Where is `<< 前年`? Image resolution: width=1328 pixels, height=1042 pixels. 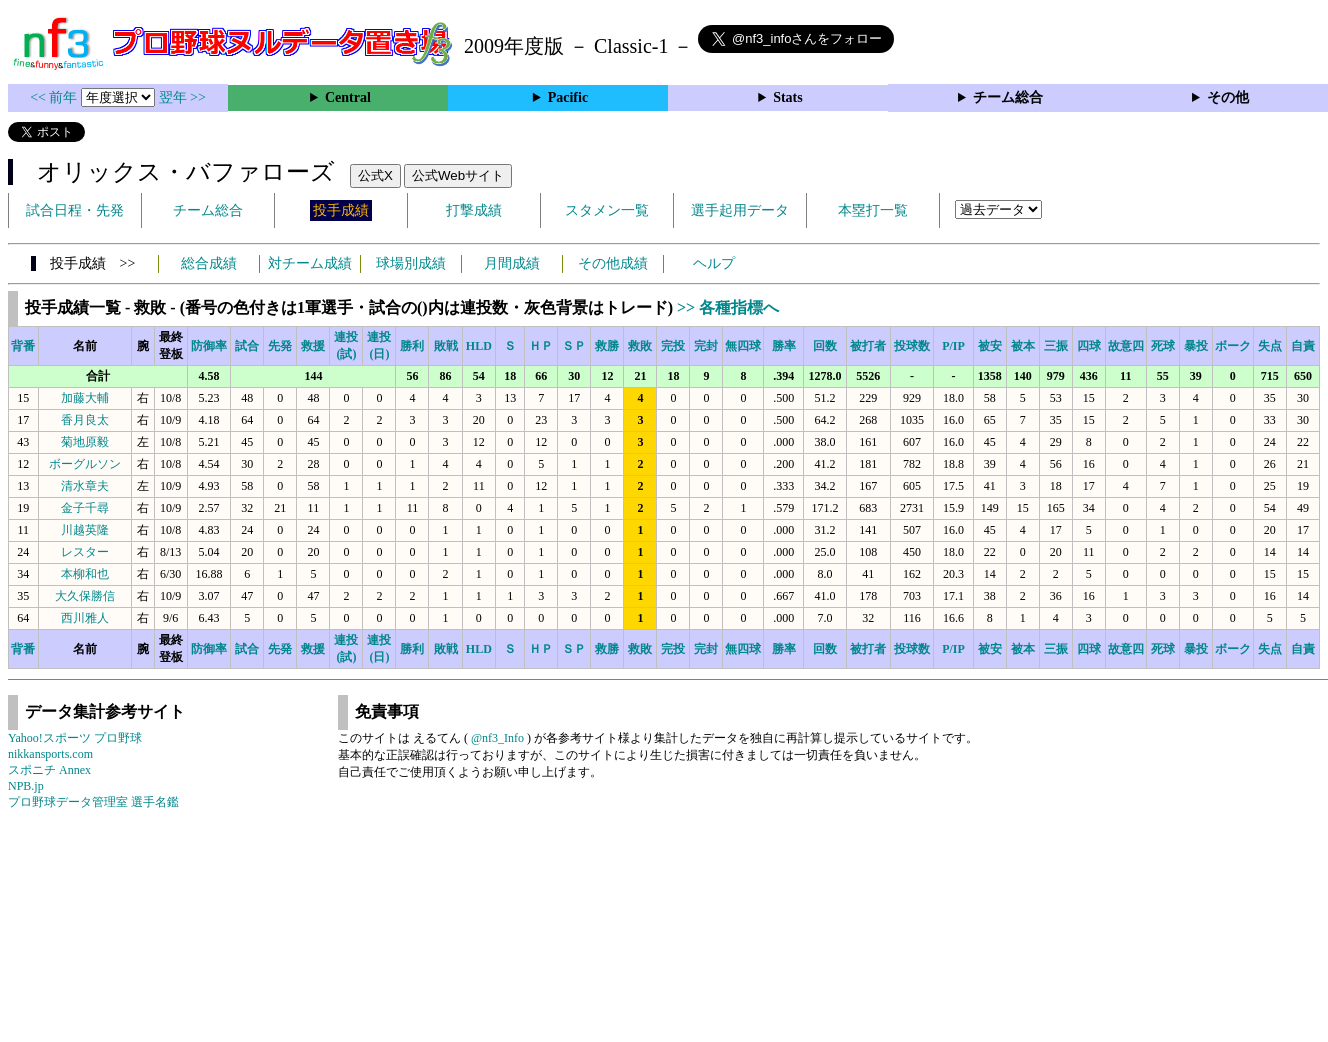
<< 前年 is located at coordinates (55, 97).